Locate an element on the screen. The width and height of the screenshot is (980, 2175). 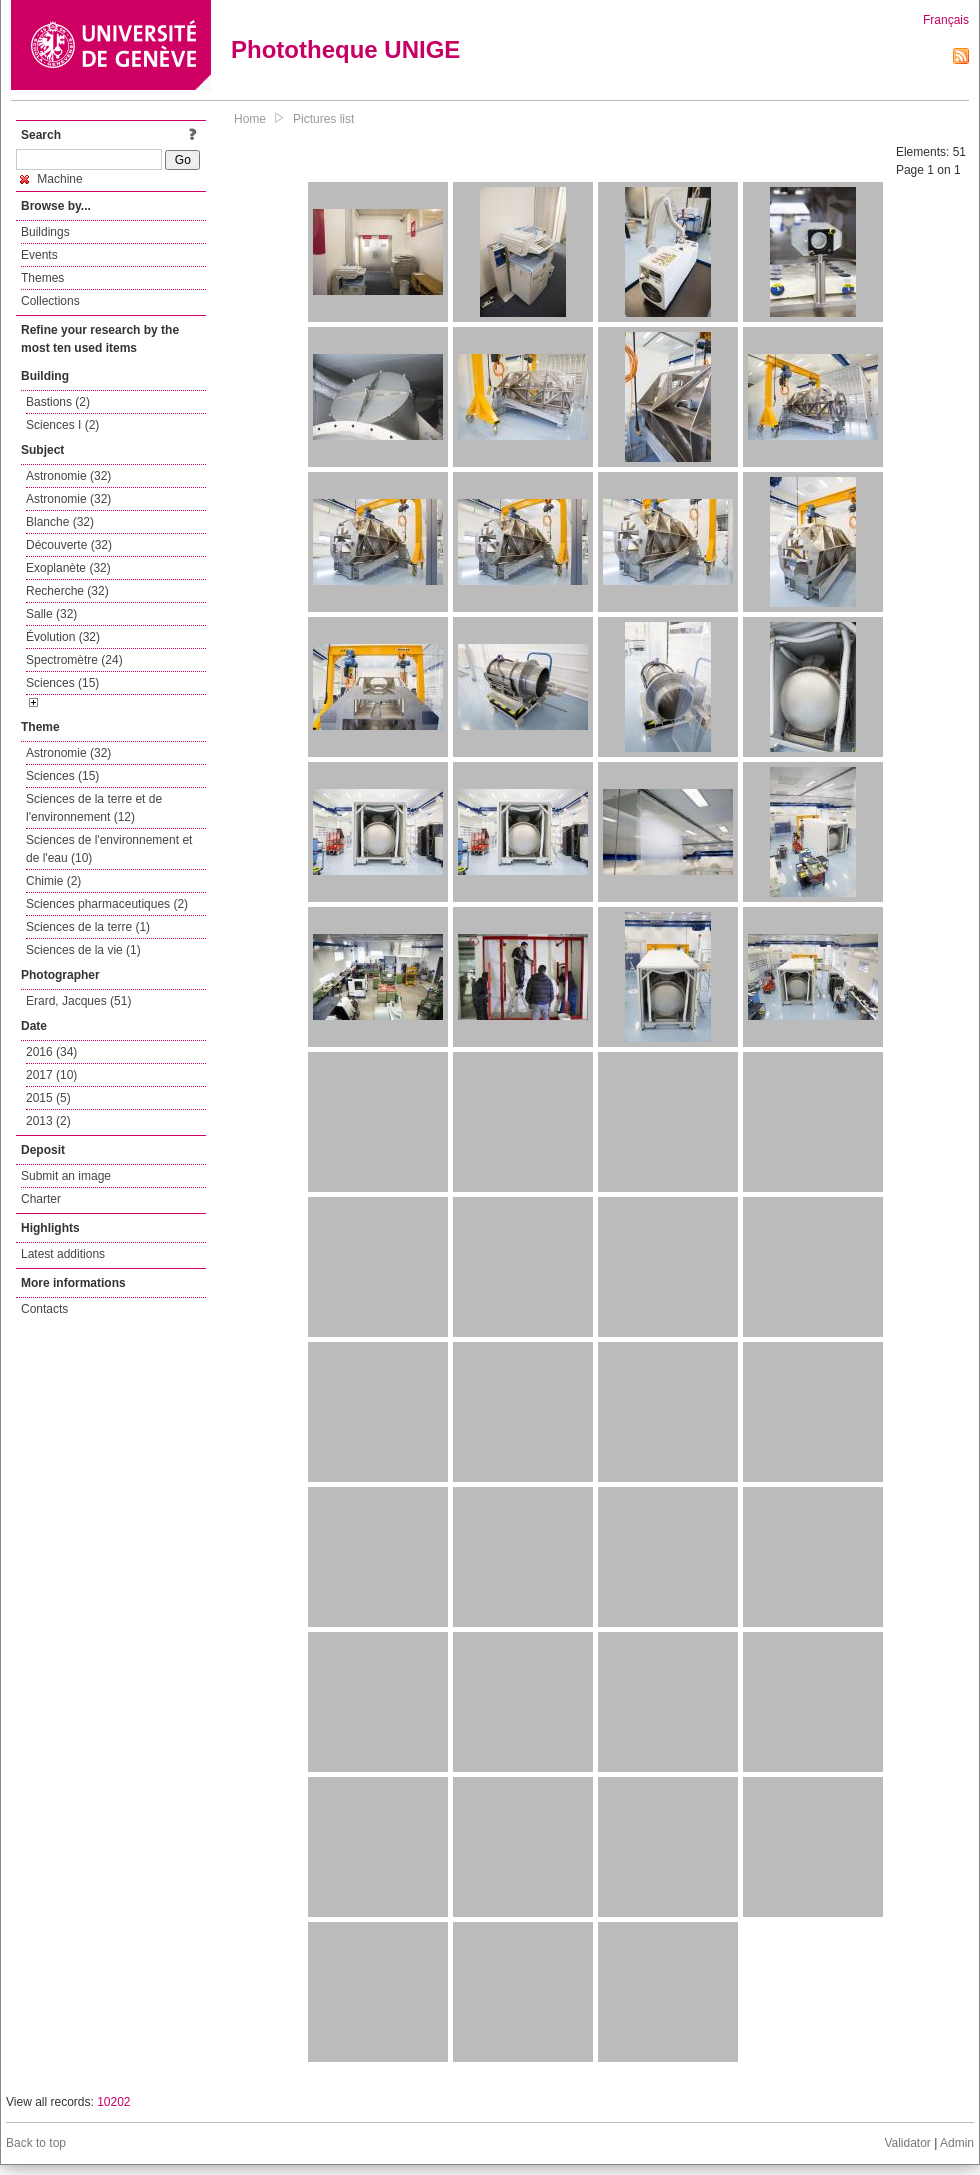
Blanche (32) is located at coordinates (60, 522).